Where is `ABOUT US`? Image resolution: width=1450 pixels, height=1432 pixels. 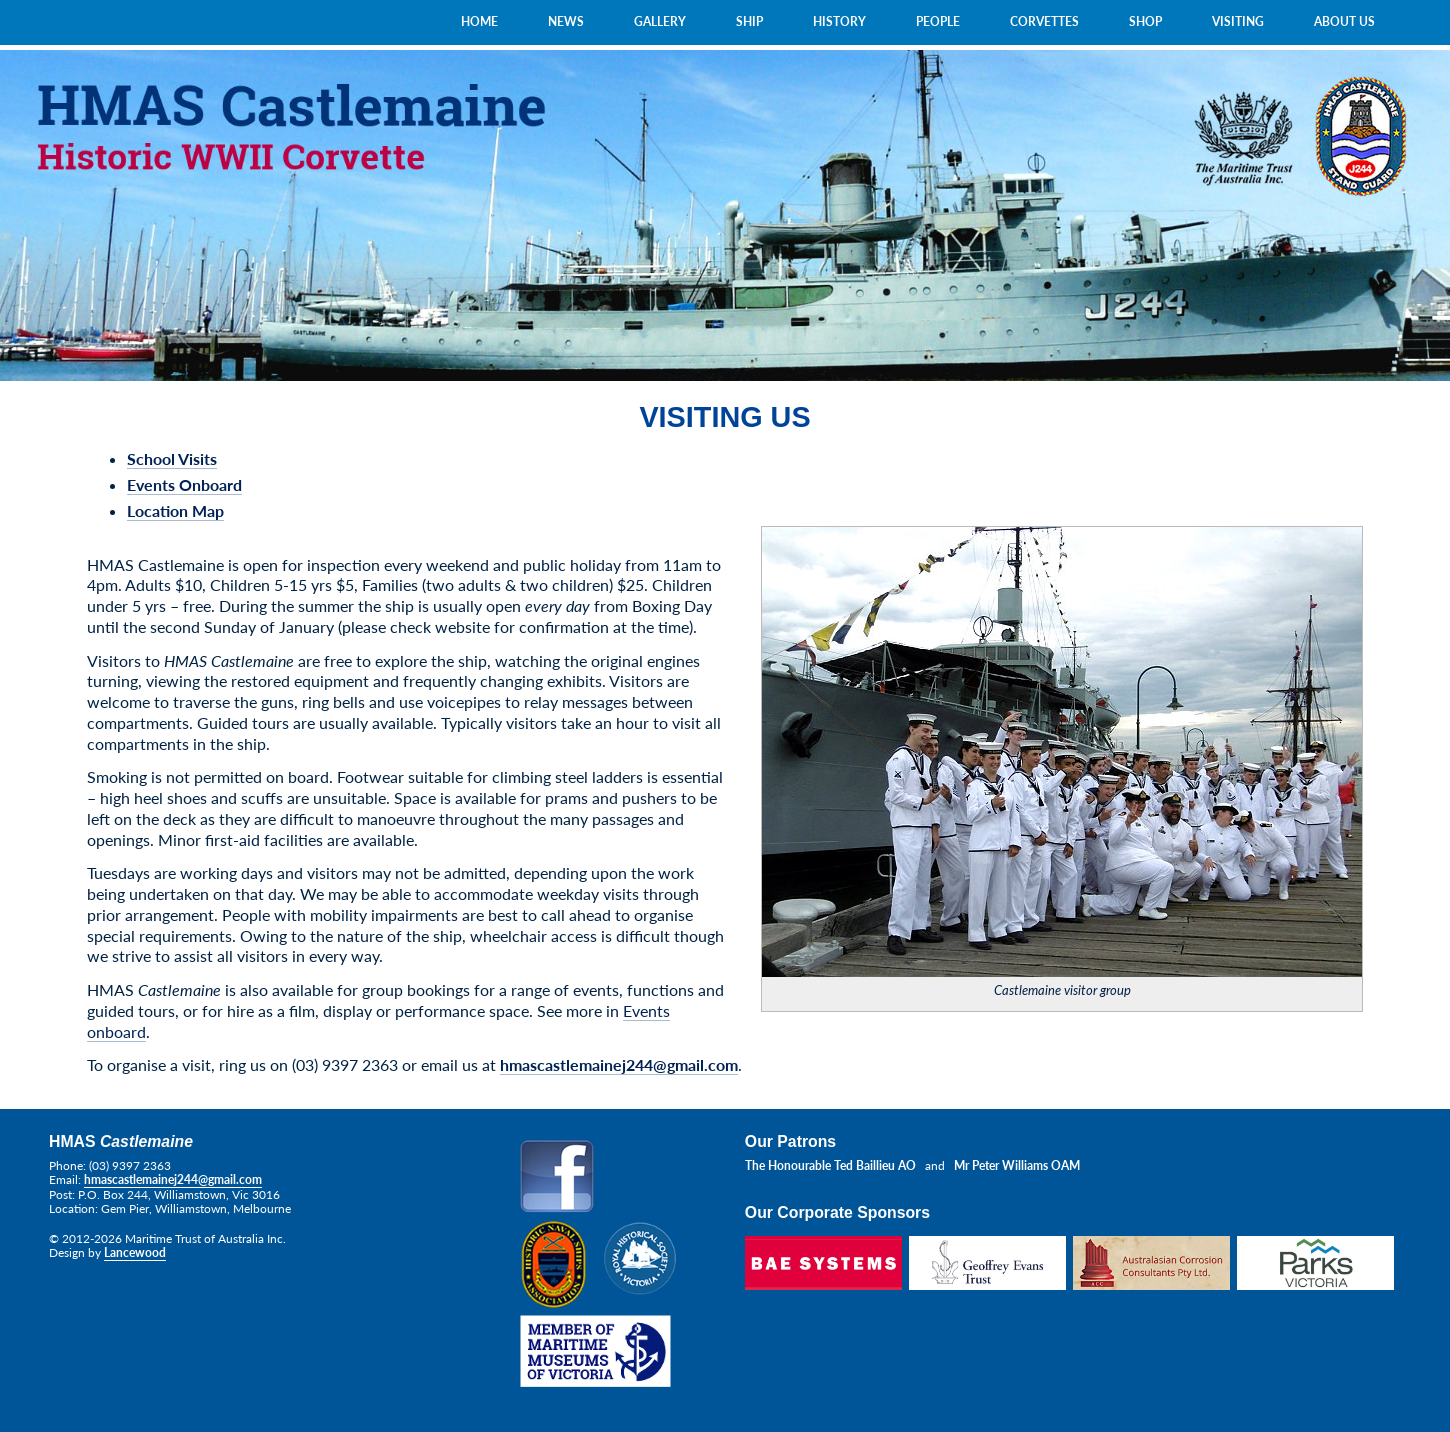
ABOUT US is located at coordinates (1344, 21).